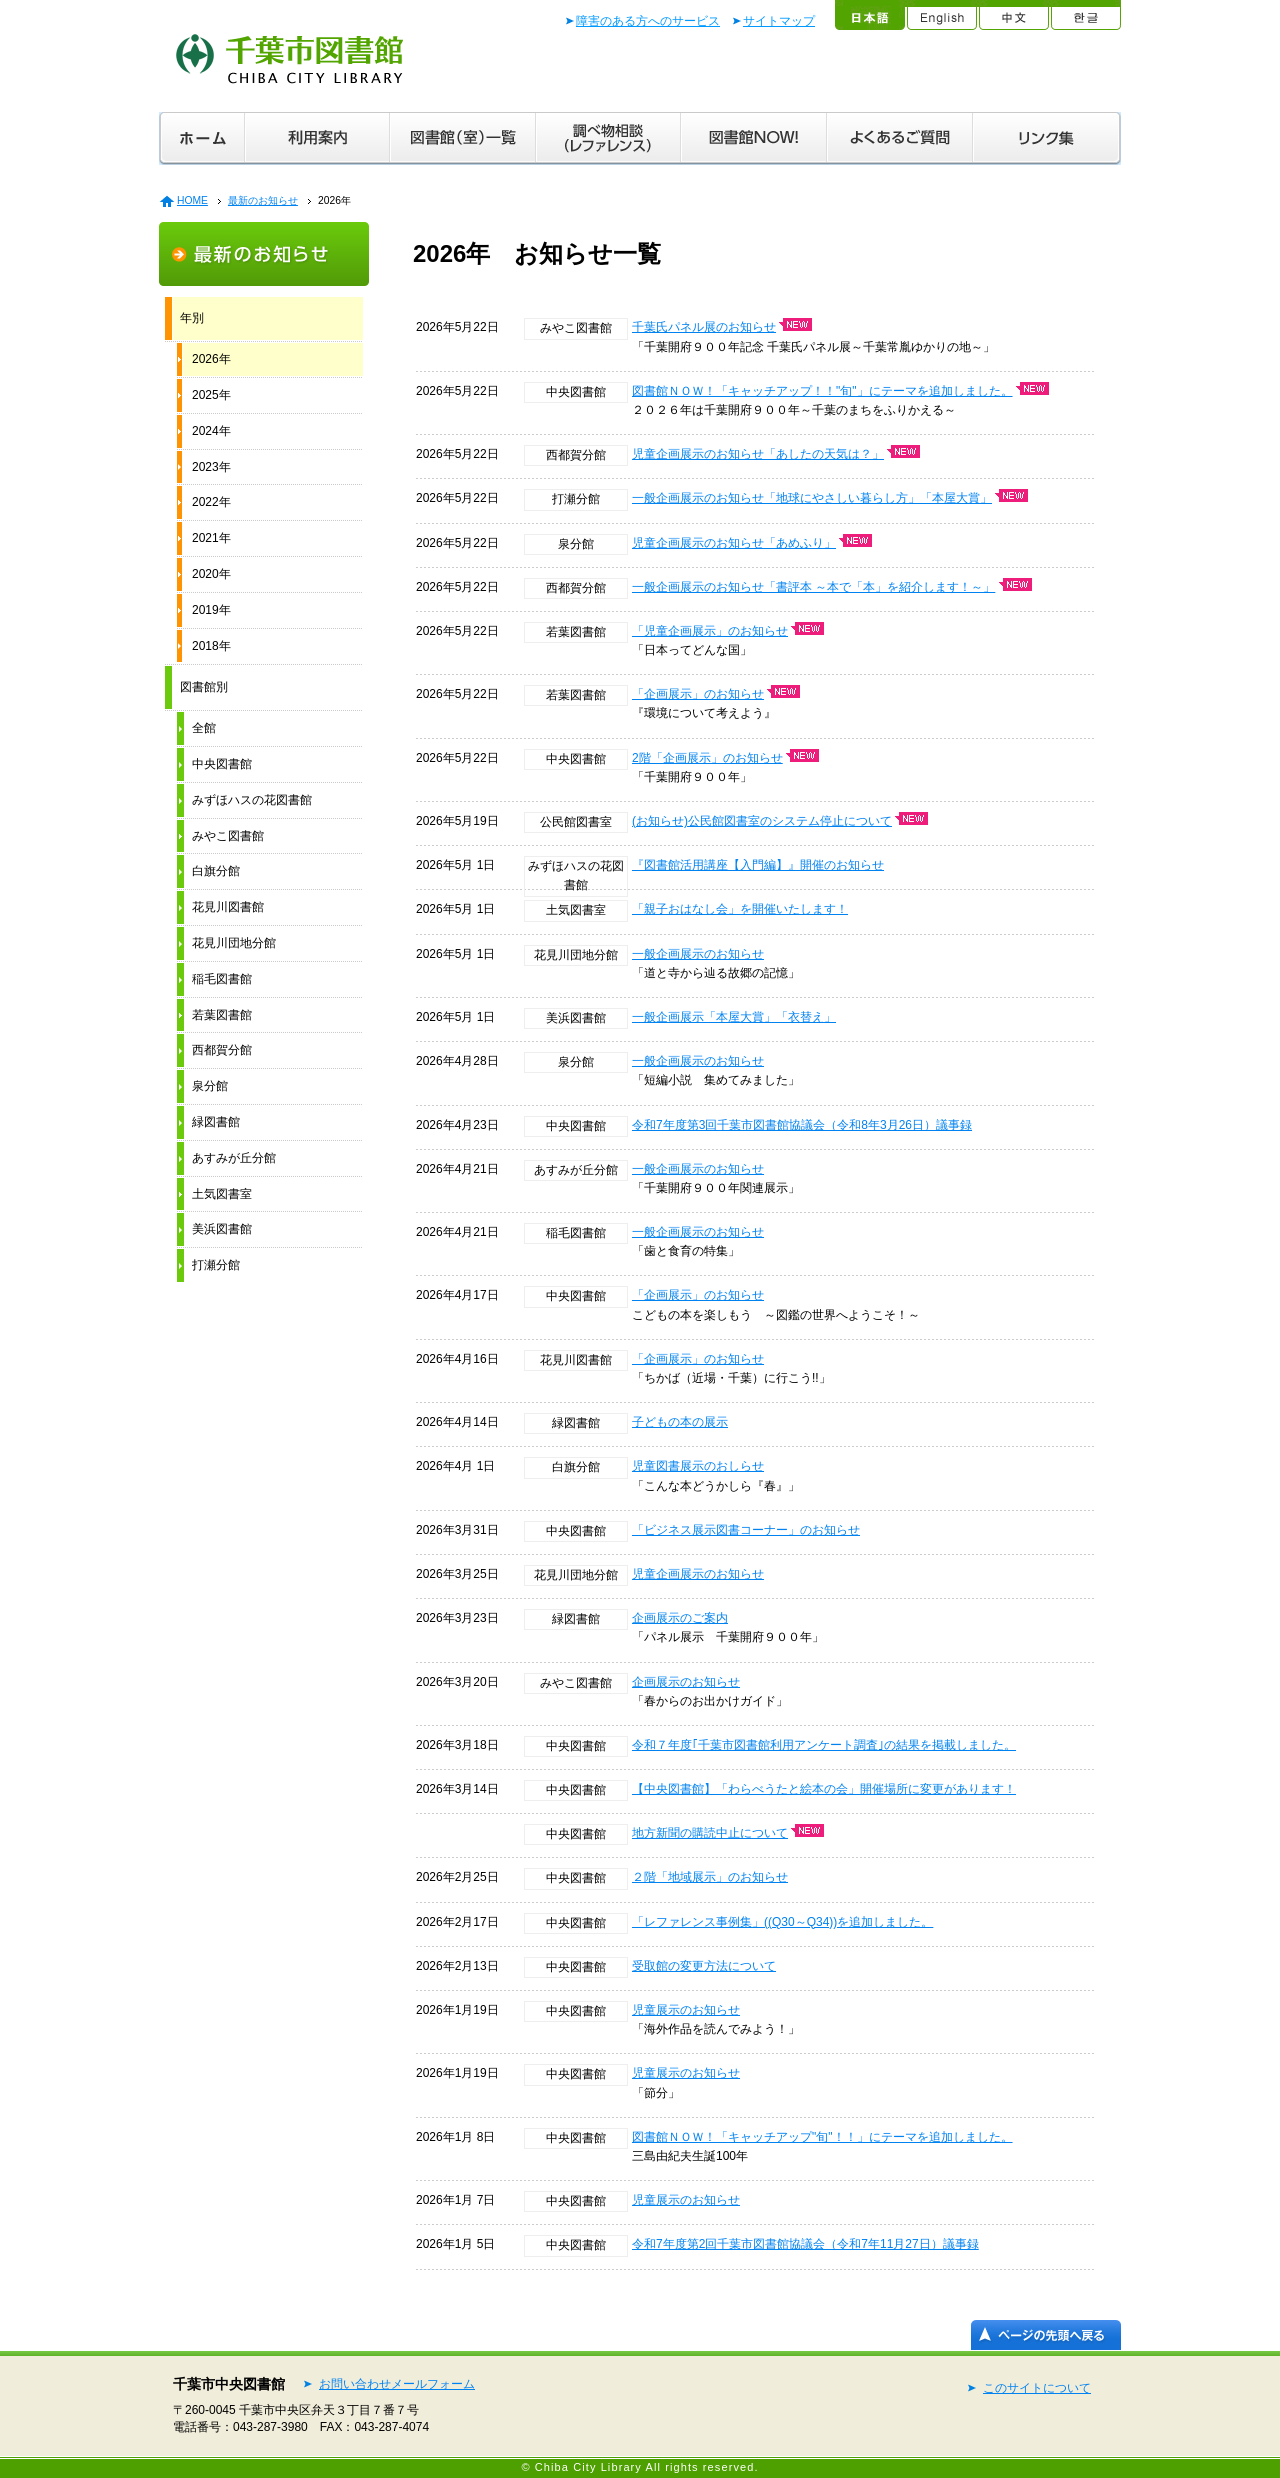  What do you see at coordinates (397, 2384) in the screenshot?
I see `お問い合わせメールフォーム` at bounding box center [397, 2384].